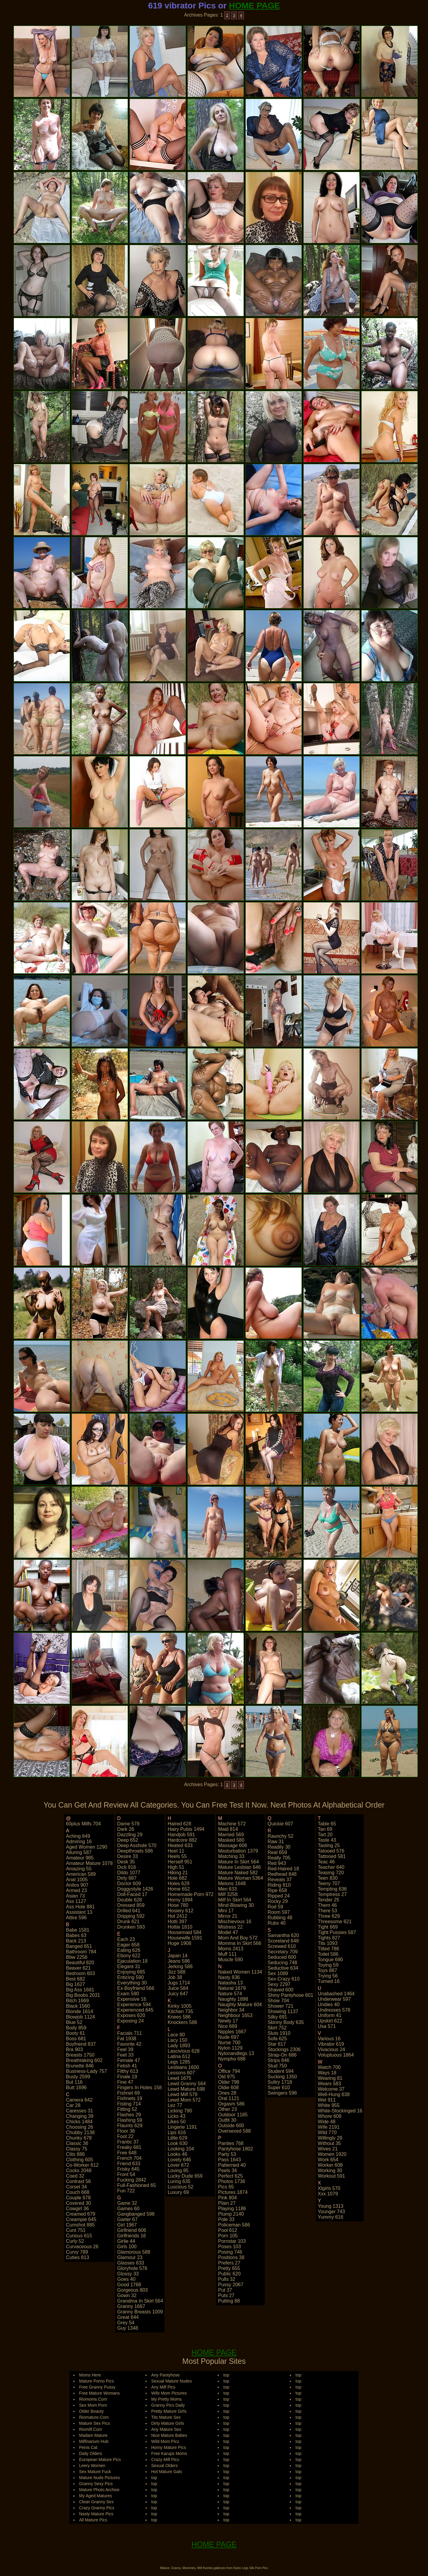 This screenshot has height=2576, width=428. I want to click on desire 33, so click(127, 1856).